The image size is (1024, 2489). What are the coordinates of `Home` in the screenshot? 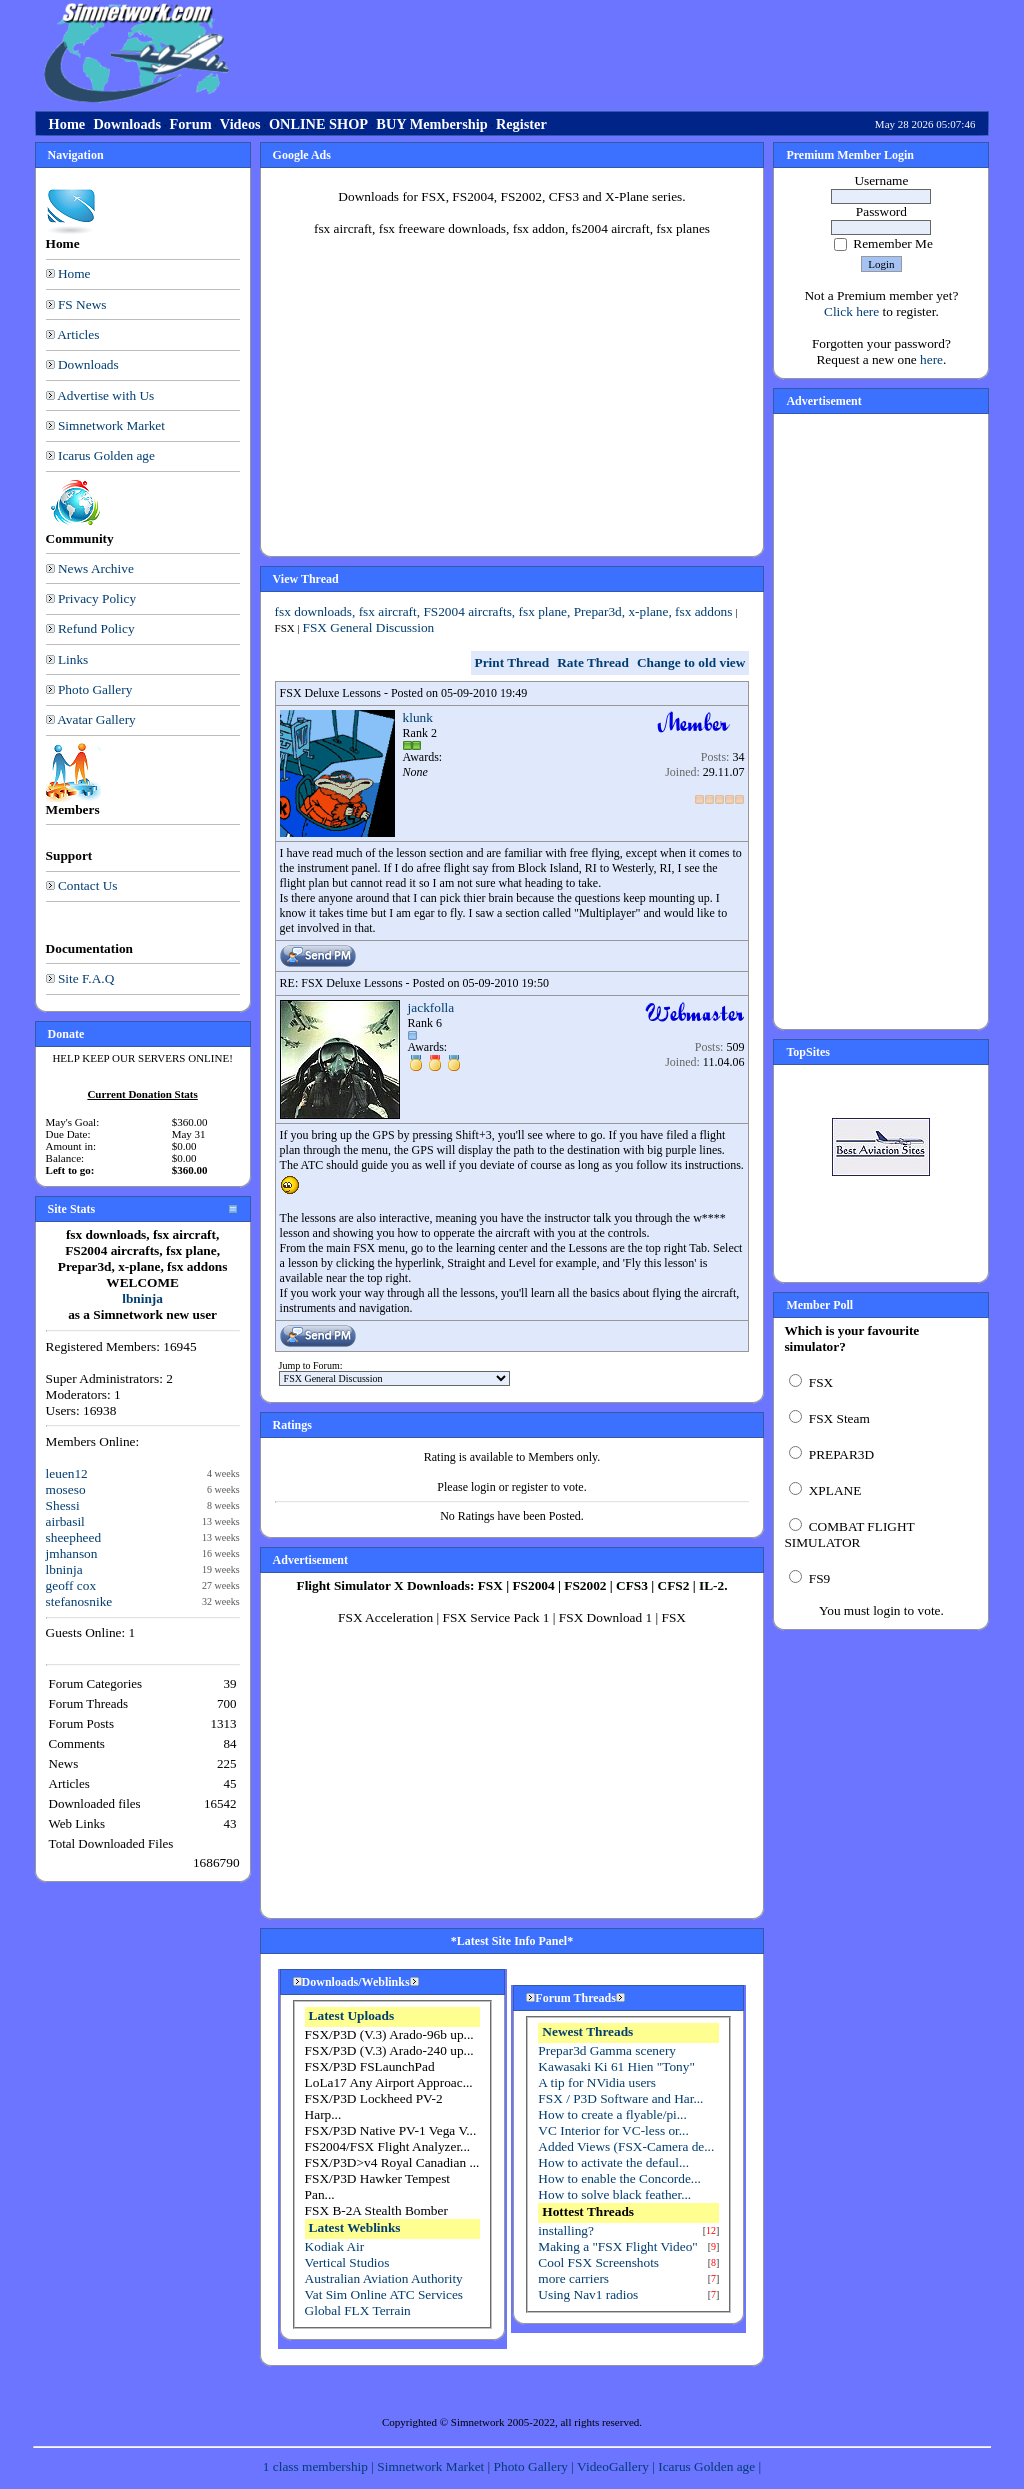 It's located at (67, 124).